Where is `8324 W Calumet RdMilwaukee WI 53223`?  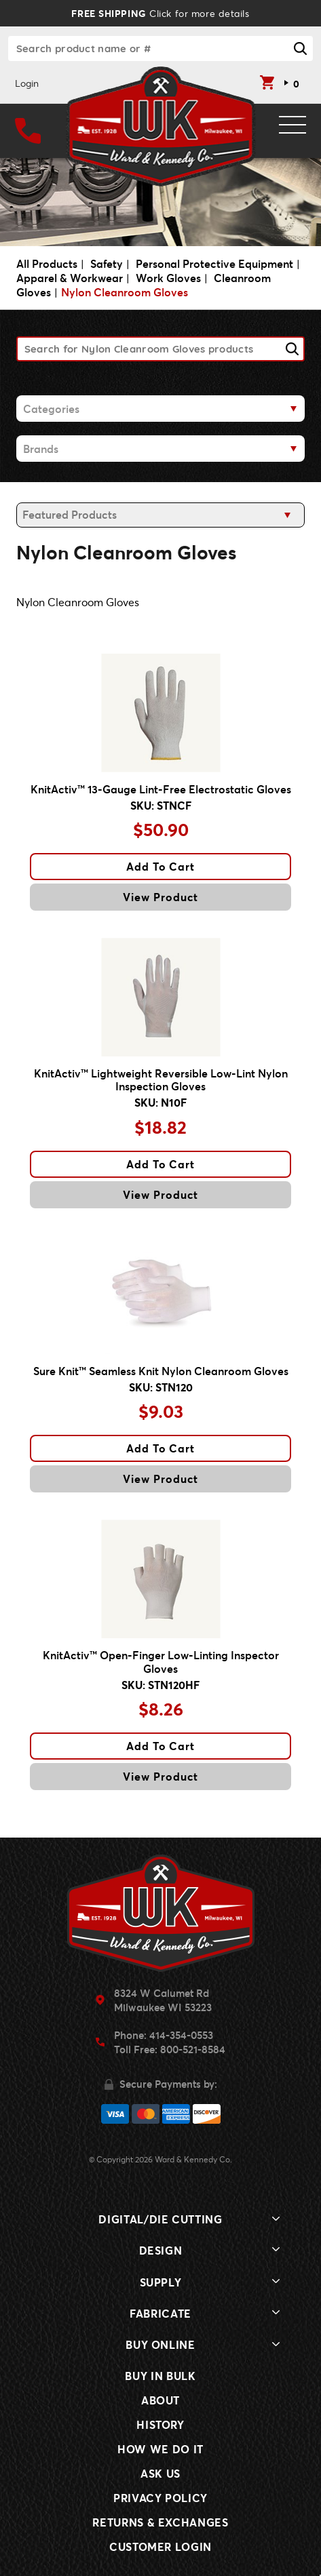 8324 W Calumet RdMilwaukee WI 53223 is located at coordinates (163, 2000).